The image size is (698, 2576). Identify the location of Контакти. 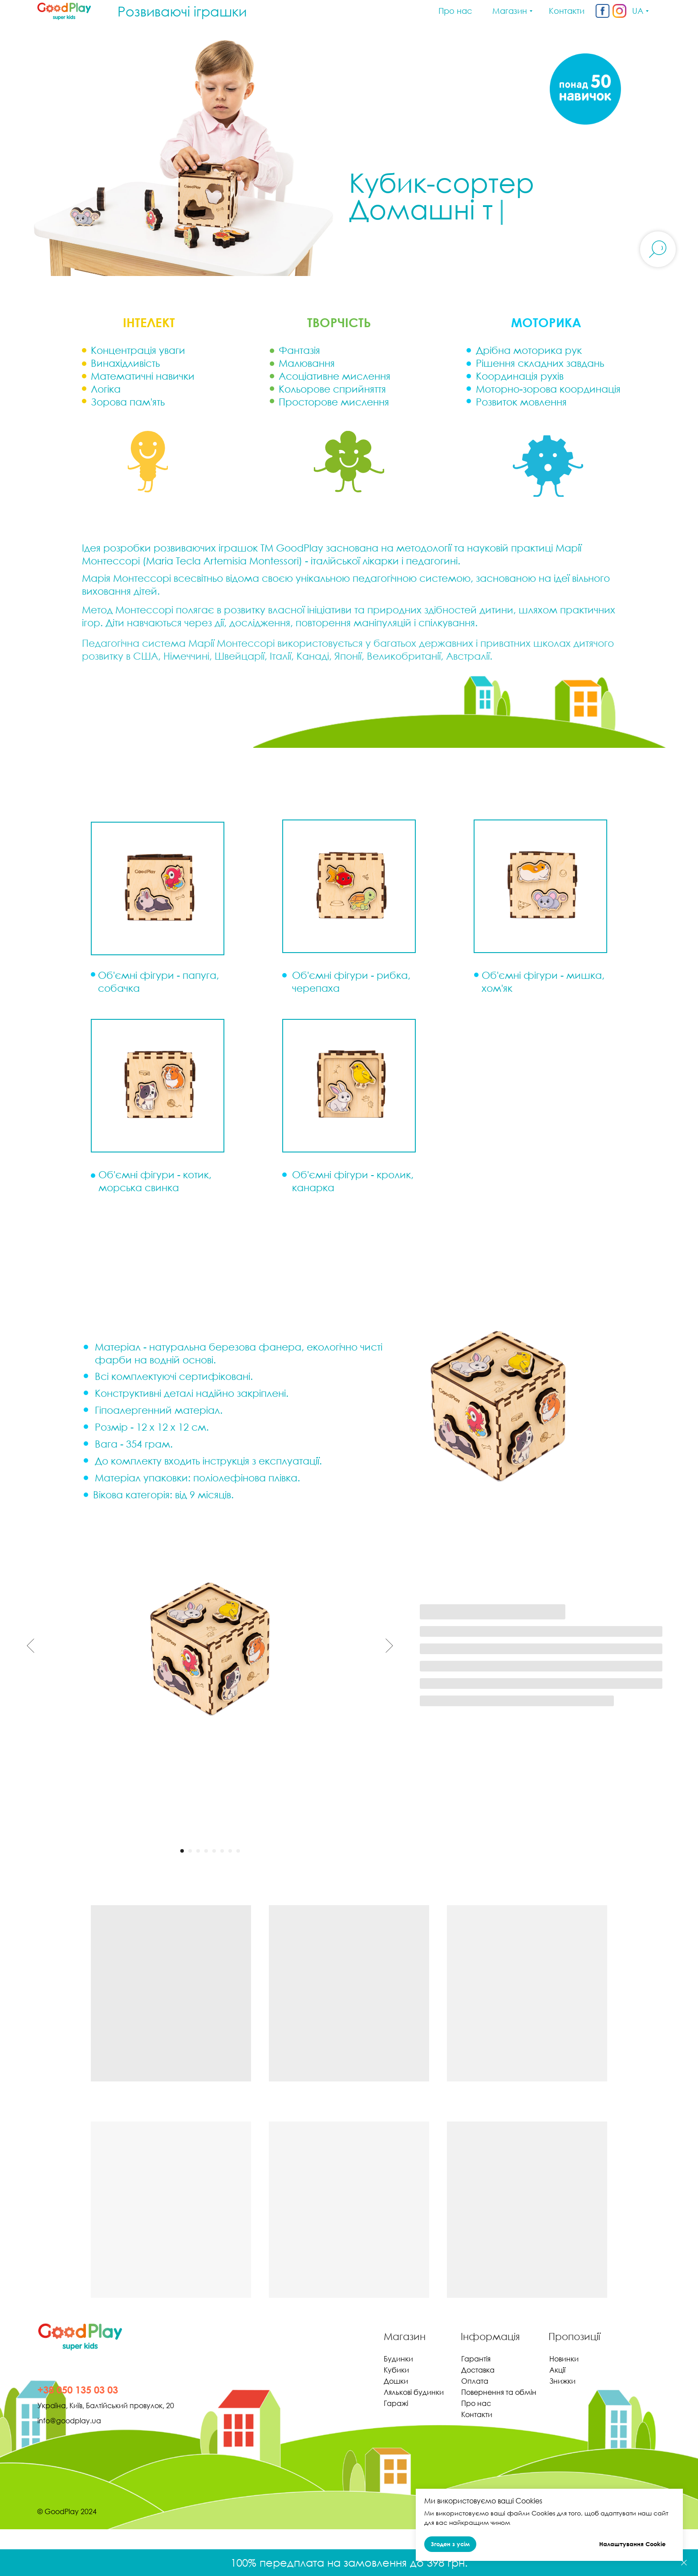
(476, 2414).